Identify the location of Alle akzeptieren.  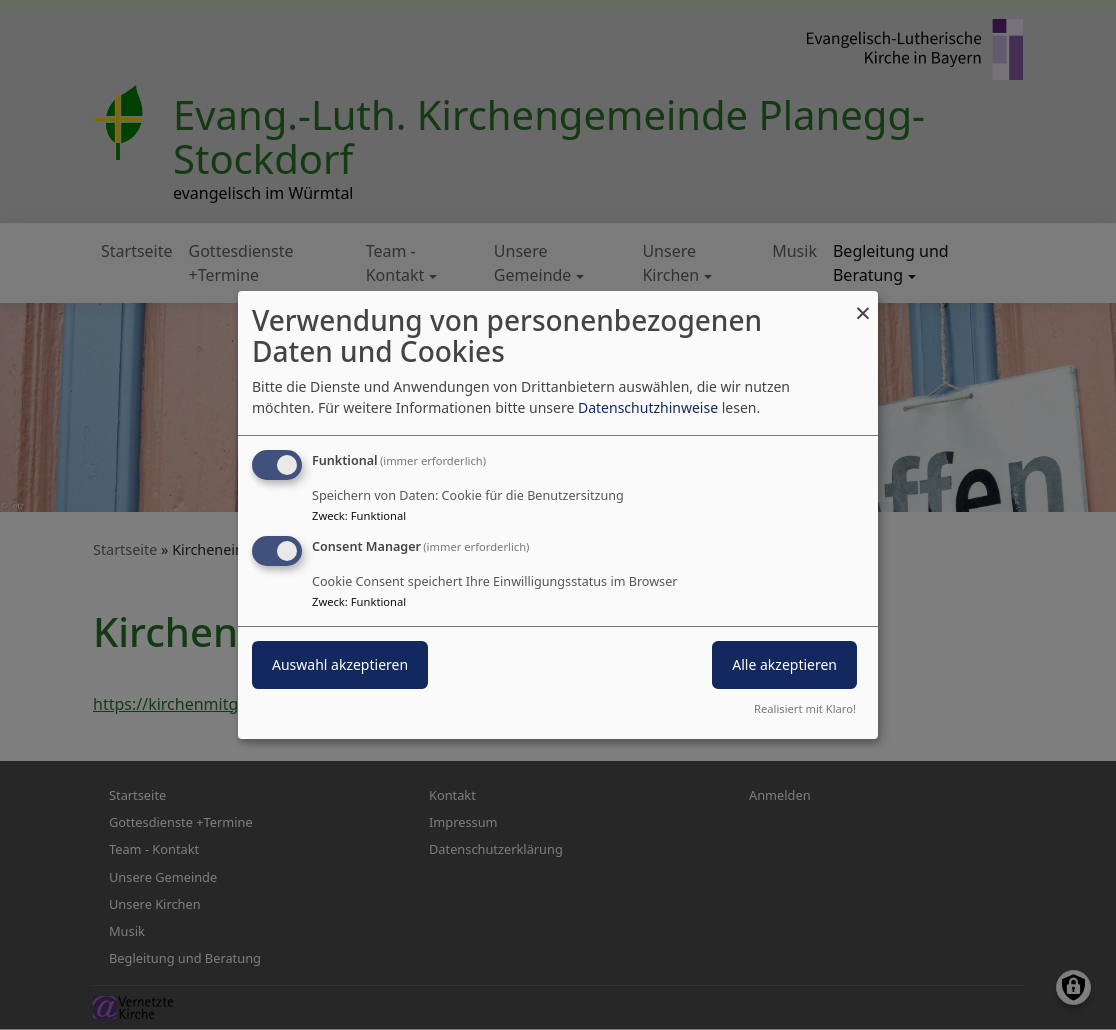
(784, 664).